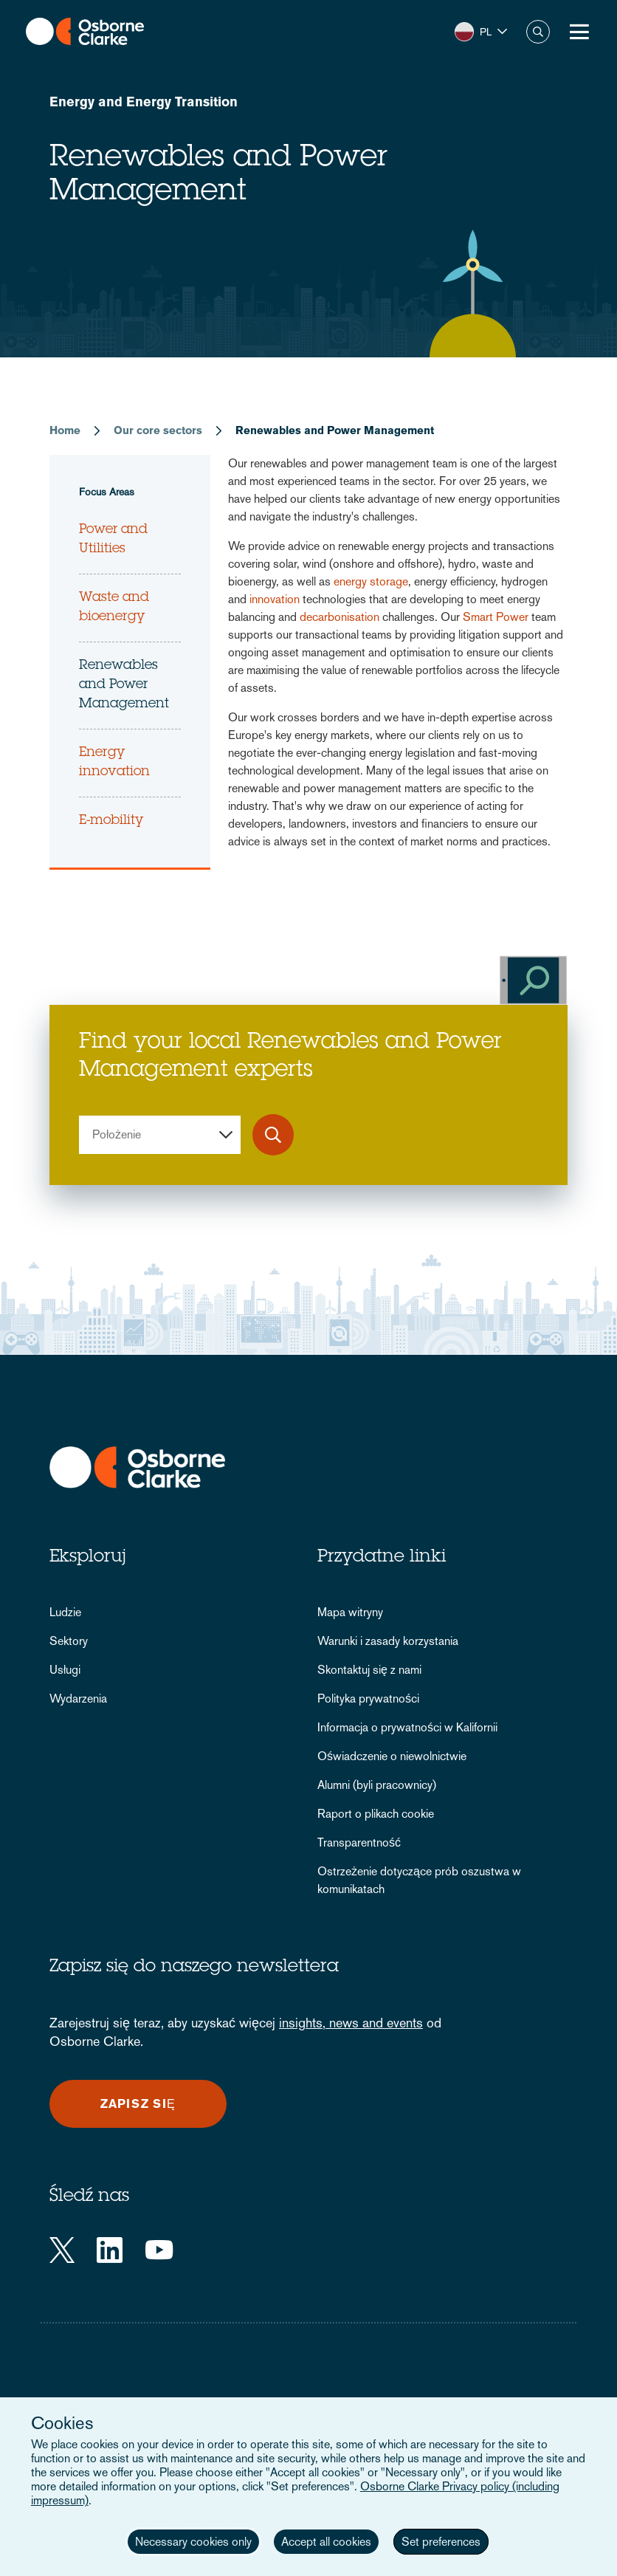  What do you see at coordinates (65, 1612) in the screenshot?
I see `Ludzie` at bounding box center [65, 1612].